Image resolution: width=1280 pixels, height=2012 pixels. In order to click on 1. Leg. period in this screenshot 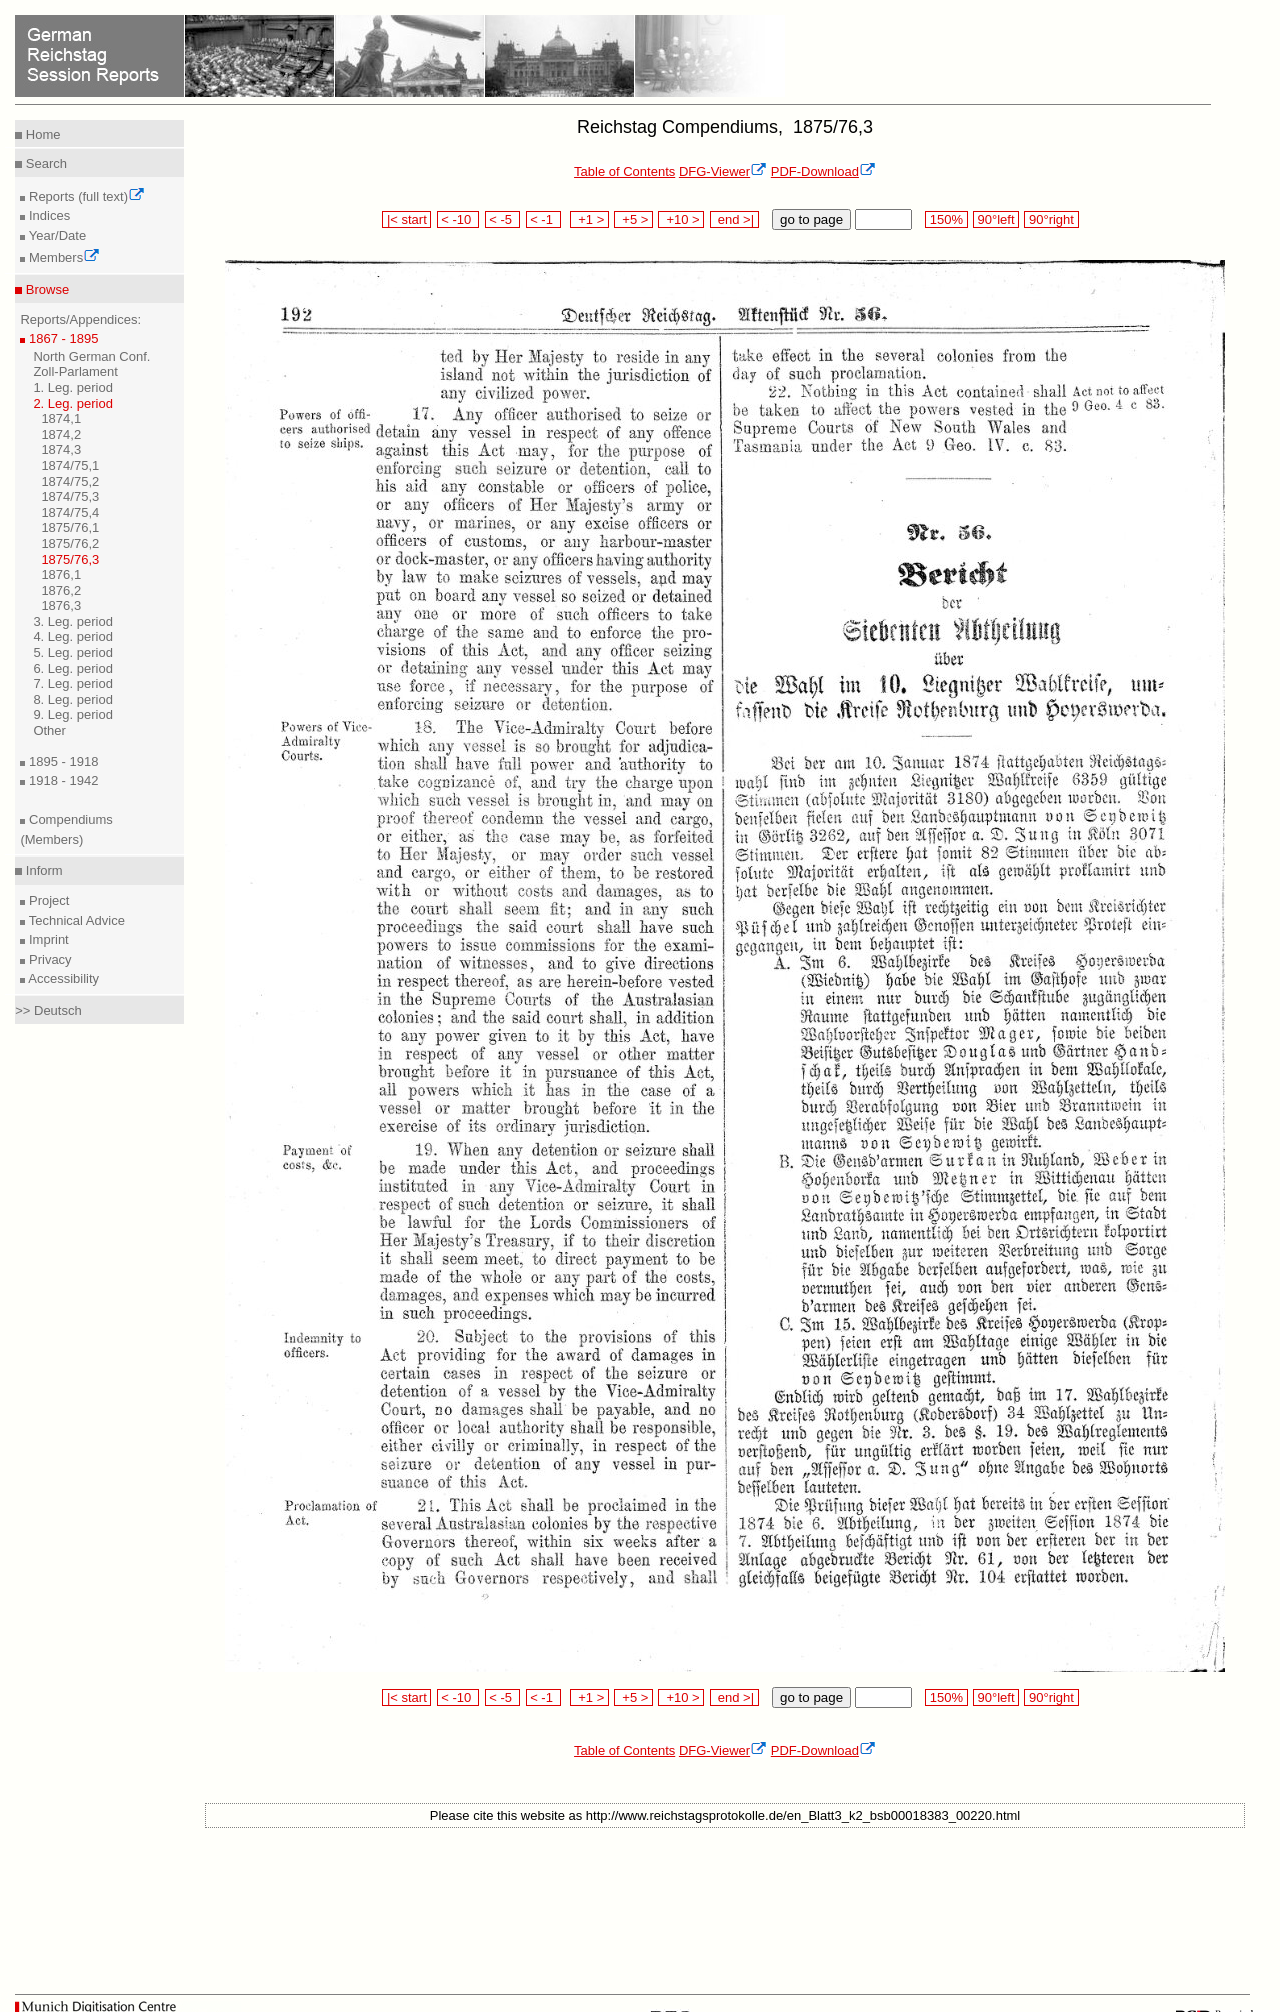, I will do `click(73, 387)`.